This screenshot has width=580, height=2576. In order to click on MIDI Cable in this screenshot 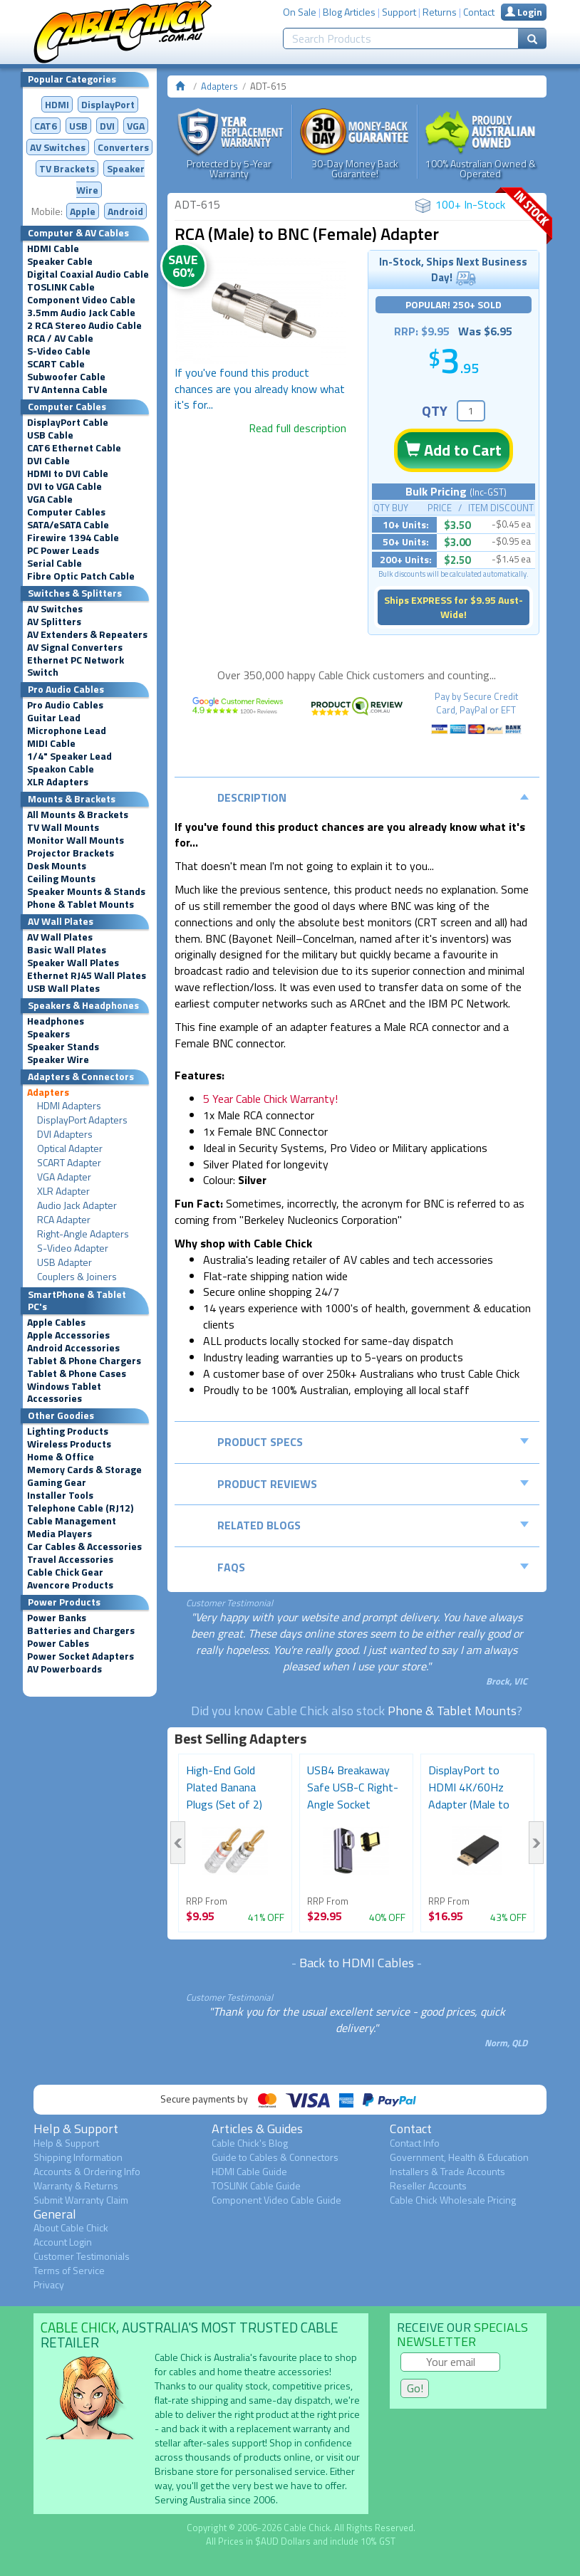, I will do `click(51, 743)`.